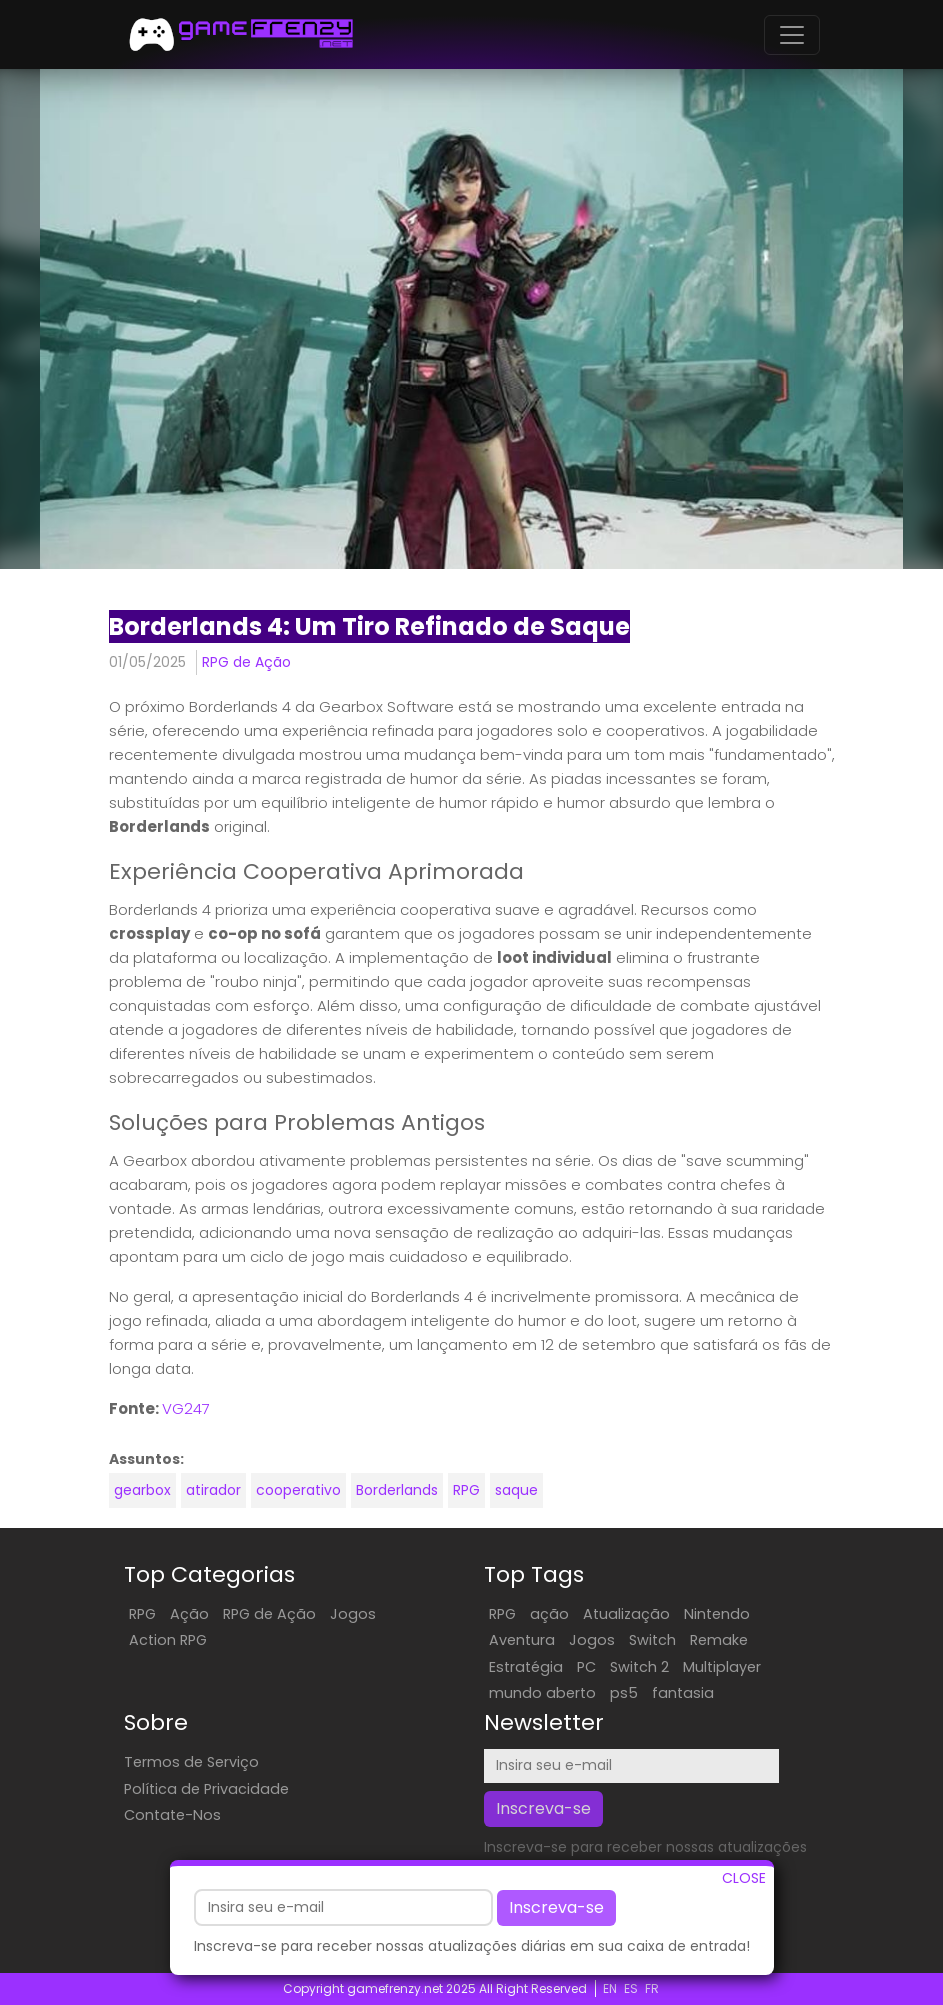  Describe the element at coordinates (549, 1614) in the screenshot. I see `ação` at that location.